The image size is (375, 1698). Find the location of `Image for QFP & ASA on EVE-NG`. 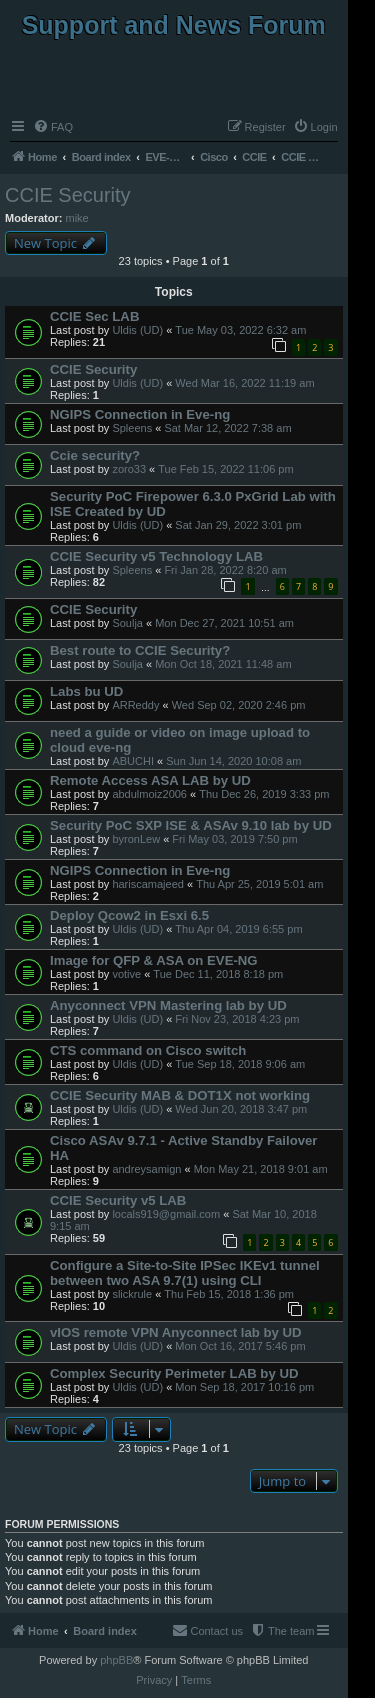

Image for QFP & ASA on EVE-NG is located at coordinates (154, 960).